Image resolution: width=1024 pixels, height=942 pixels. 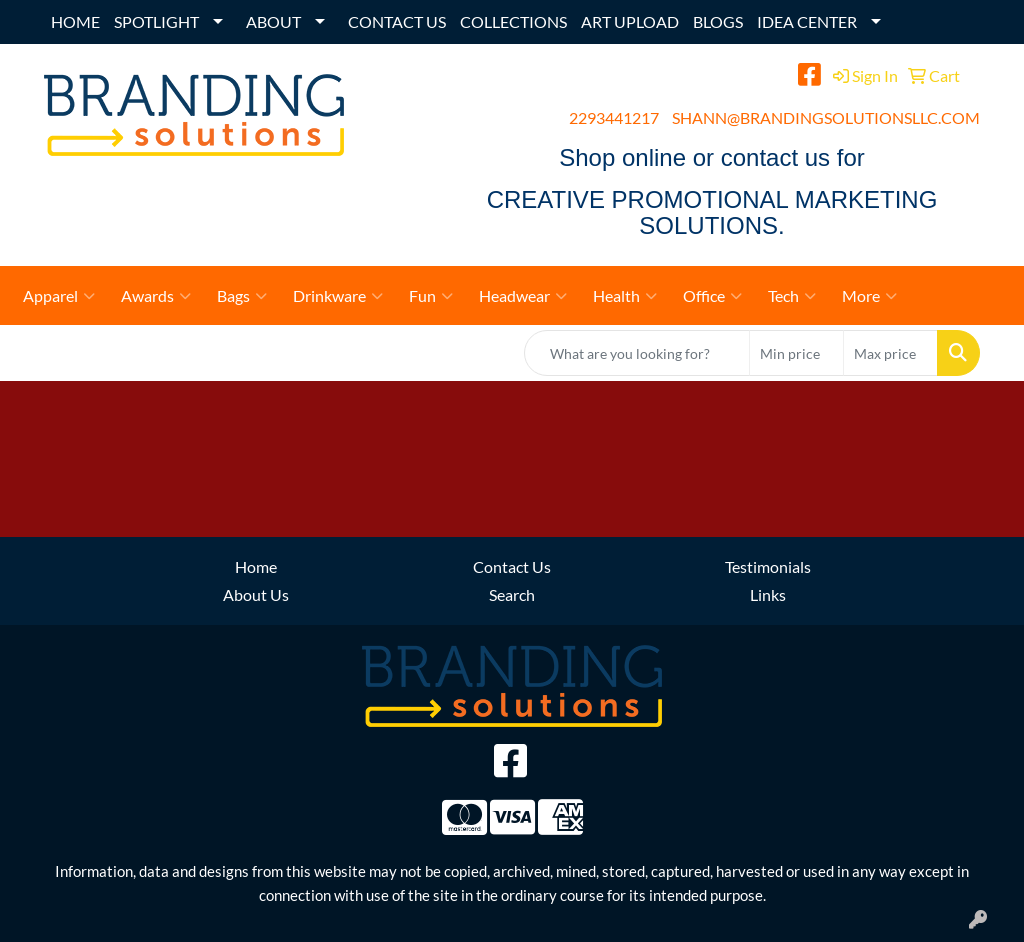 I want to click on [Quick Search Price High], so click(x=890, y=353).